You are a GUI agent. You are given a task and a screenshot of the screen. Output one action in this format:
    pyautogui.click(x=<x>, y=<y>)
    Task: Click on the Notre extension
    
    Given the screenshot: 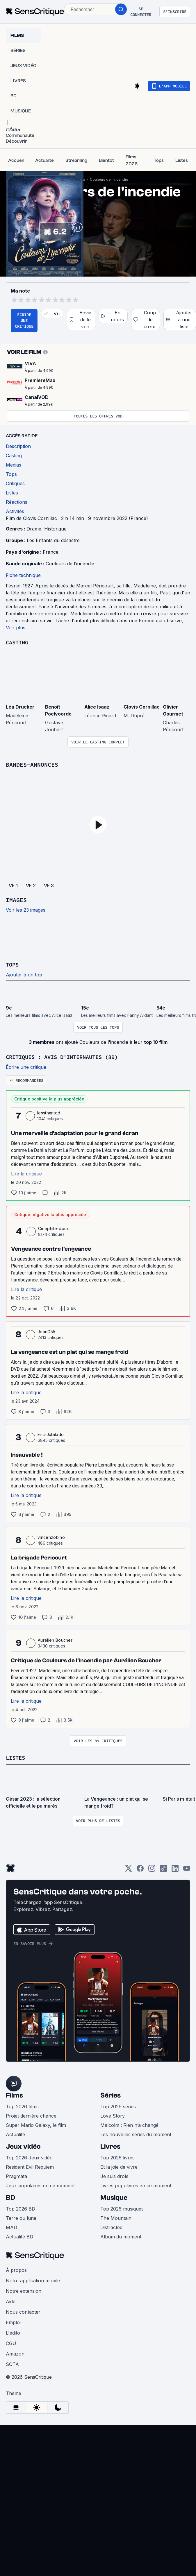 What is the action you would take?
    pyautogui.click(x=23, y=2290)
    